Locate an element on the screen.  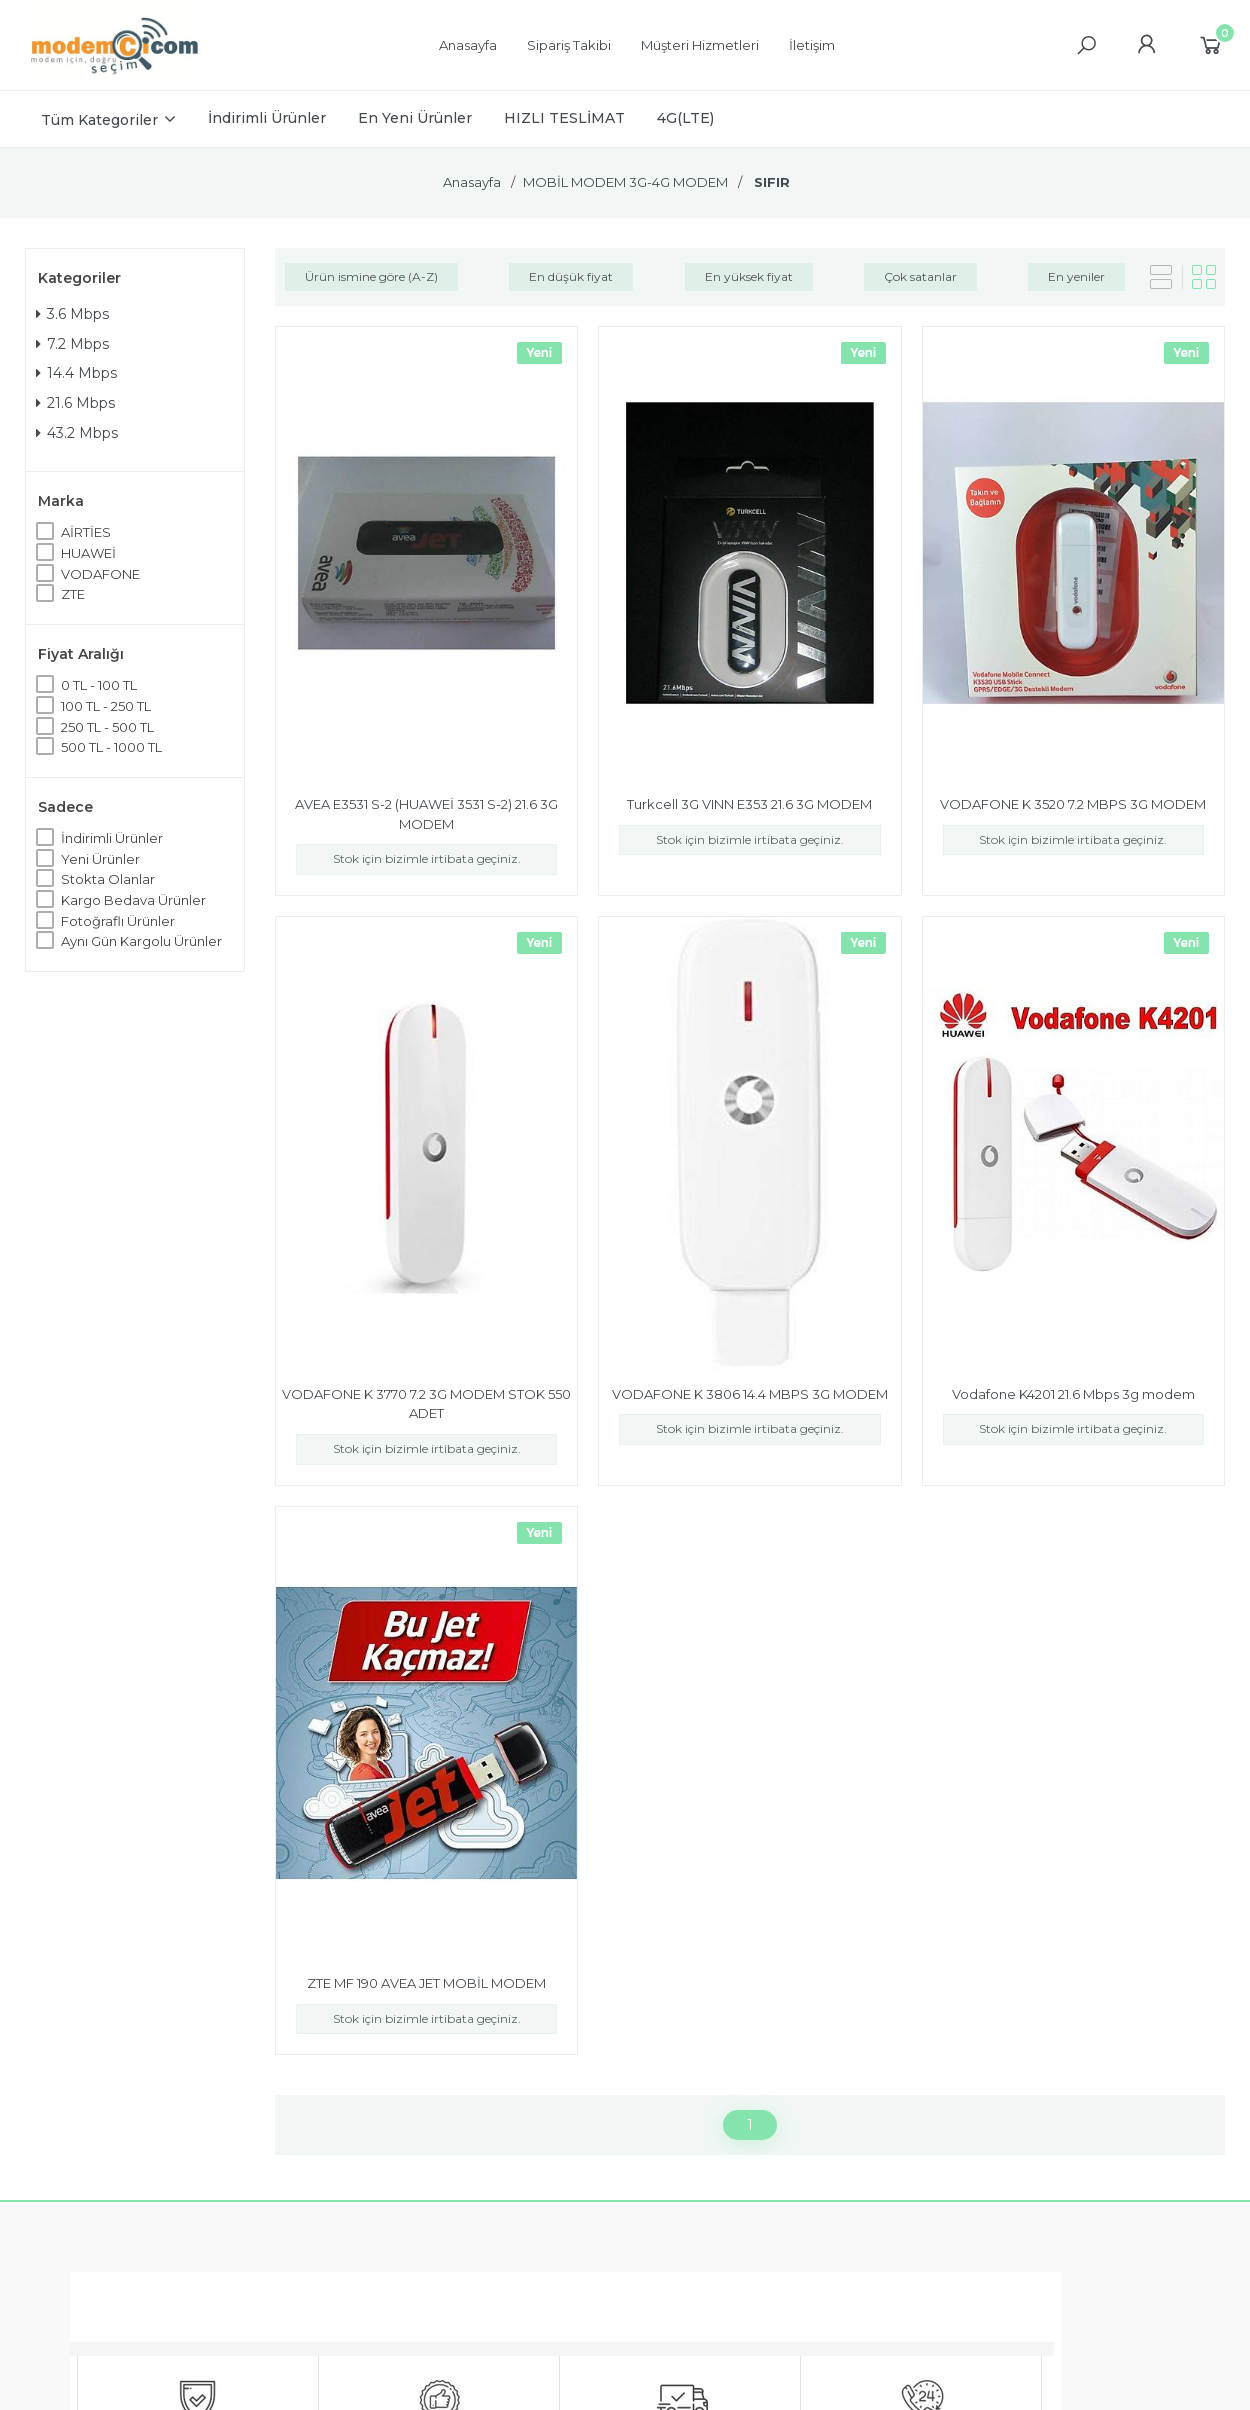
Kargo Bedava Ürünler is located at coordinates (133, 900).